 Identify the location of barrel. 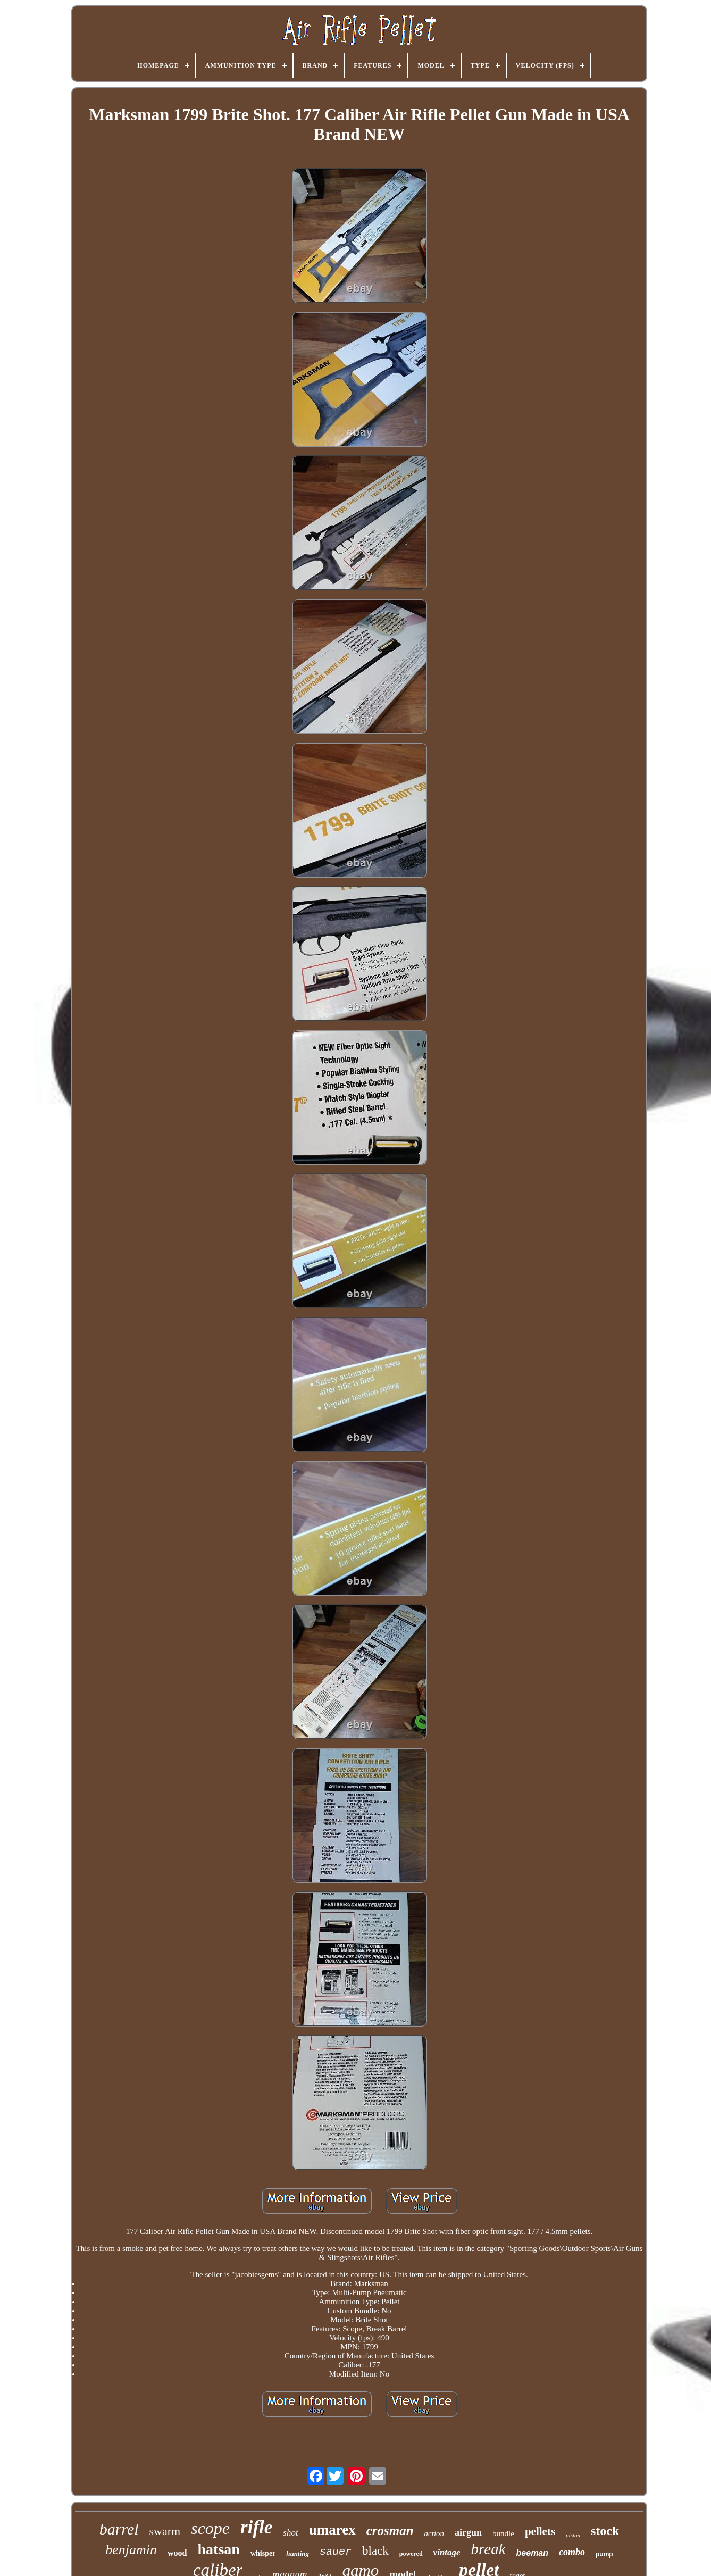
(119, 2529).